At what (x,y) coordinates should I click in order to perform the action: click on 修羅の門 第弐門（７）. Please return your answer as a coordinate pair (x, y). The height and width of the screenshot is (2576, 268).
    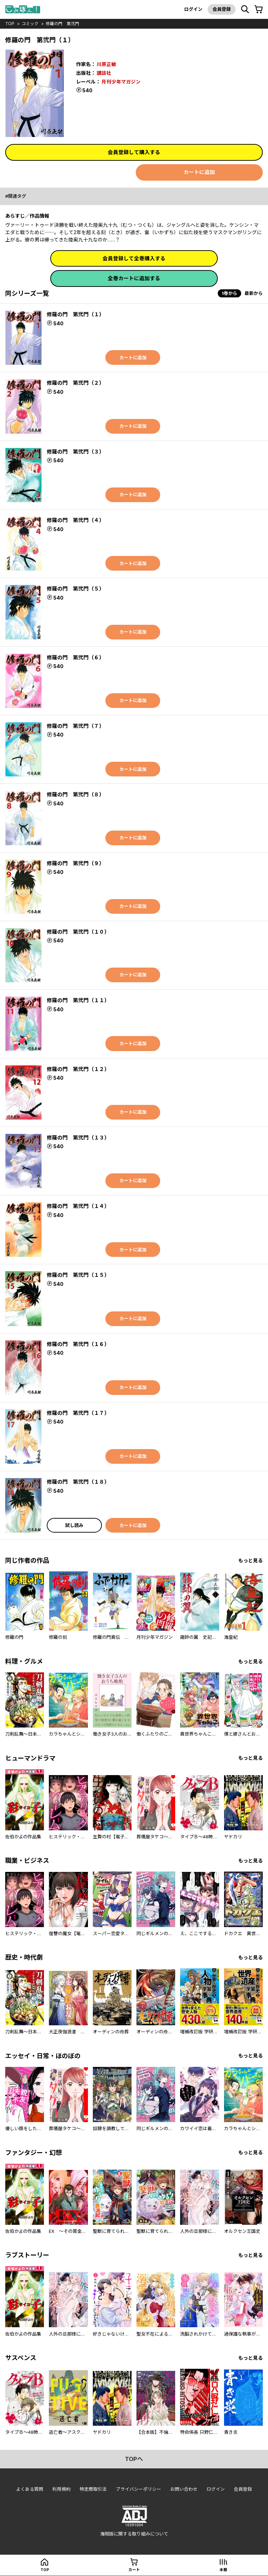
    Looking at the image, I should click on (75, 726).